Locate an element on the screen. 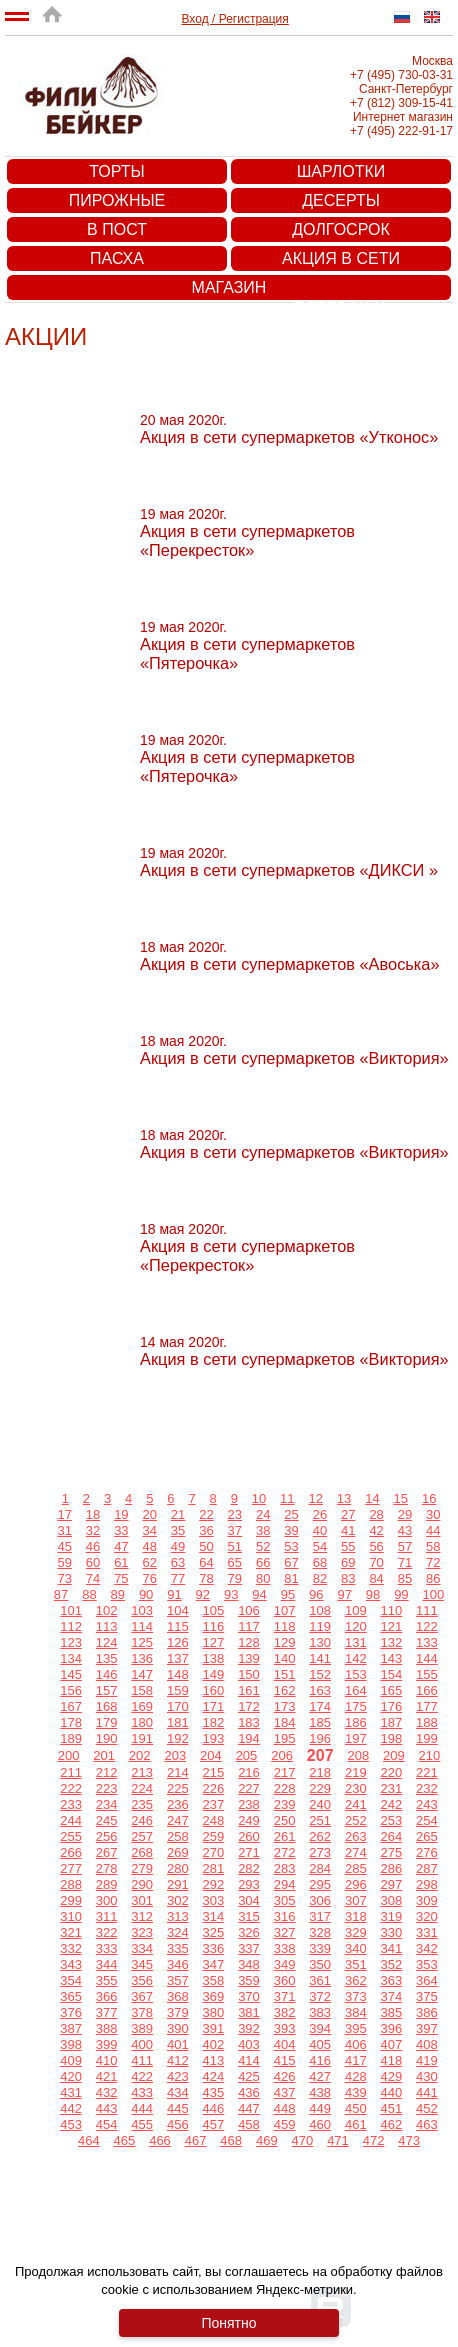  316 is located at coordinates (285, 1916).